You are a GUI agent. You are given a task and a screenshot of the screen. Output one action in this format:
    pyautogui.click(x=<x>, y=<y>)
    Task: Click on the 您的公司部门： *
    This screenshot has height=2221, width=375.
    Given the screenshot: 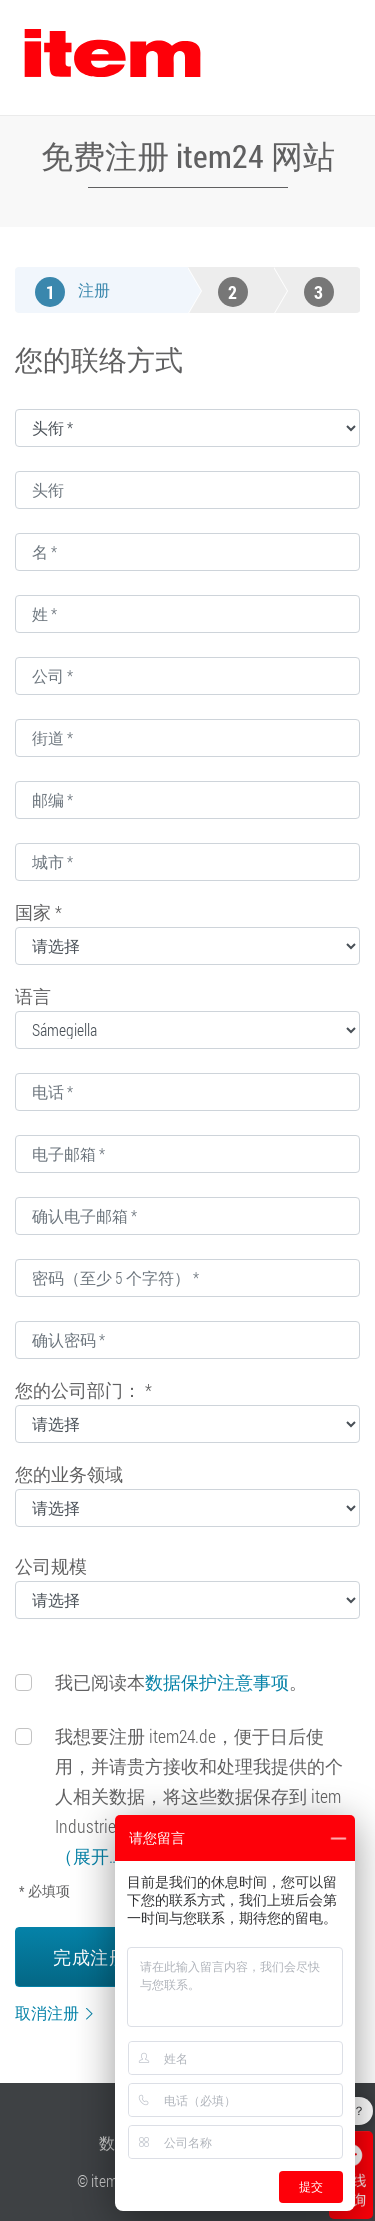 What is the action you would take?
    pyautogui.click(x=83, y=1390)
    